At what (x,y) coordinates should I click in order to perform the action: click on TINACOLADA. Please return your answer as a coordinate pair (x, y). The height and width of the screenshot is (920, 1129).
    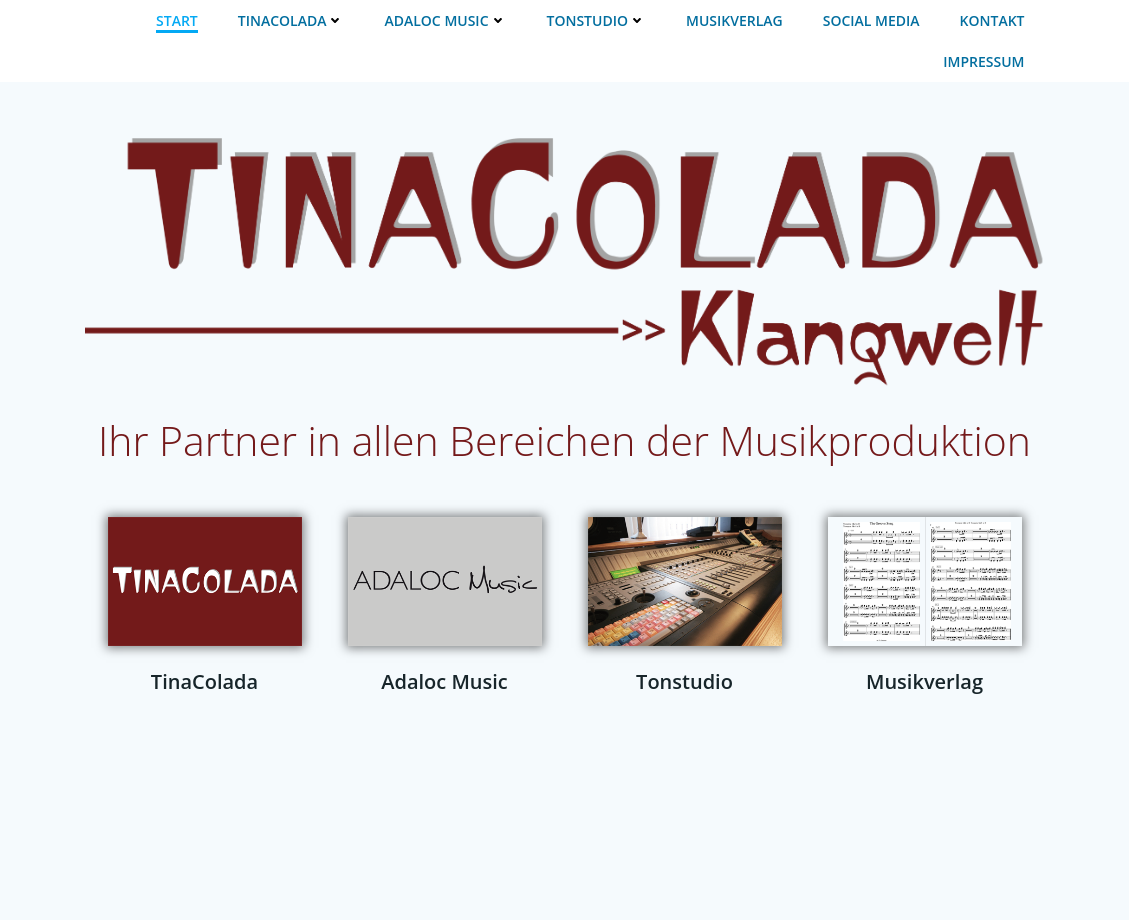
    Looking at the image, I should click on (291, 20).